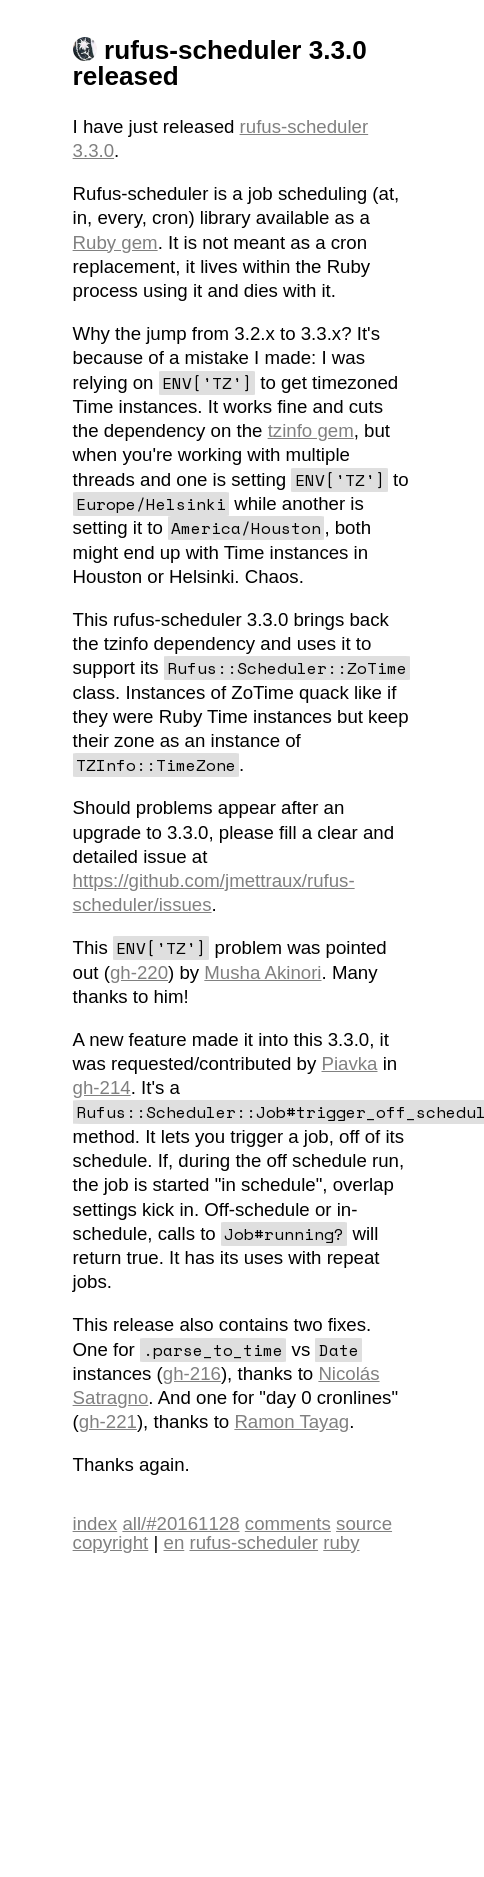 This screenshot has height=1877, width=484. Describe the element at coordinates (341, 1542) in the screenshot. I see `ruby` at that location.